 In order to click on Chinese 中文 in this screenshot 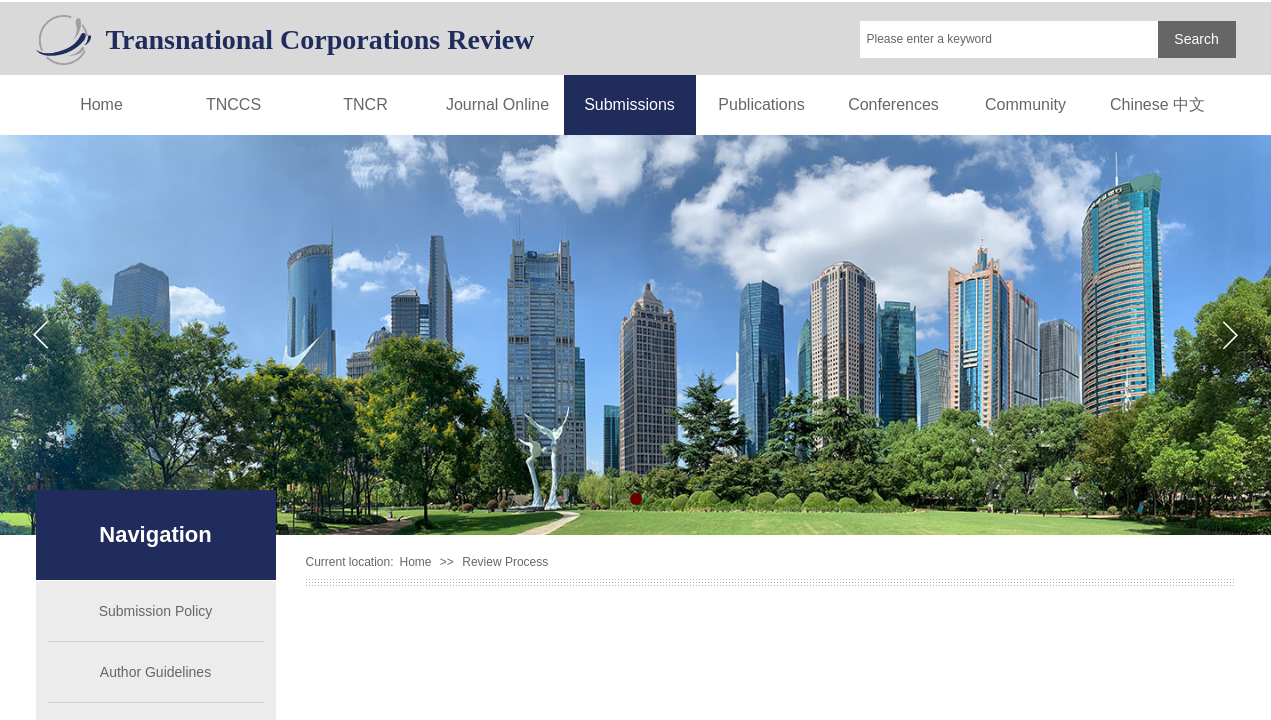, I will do `click(1157, 104)`.